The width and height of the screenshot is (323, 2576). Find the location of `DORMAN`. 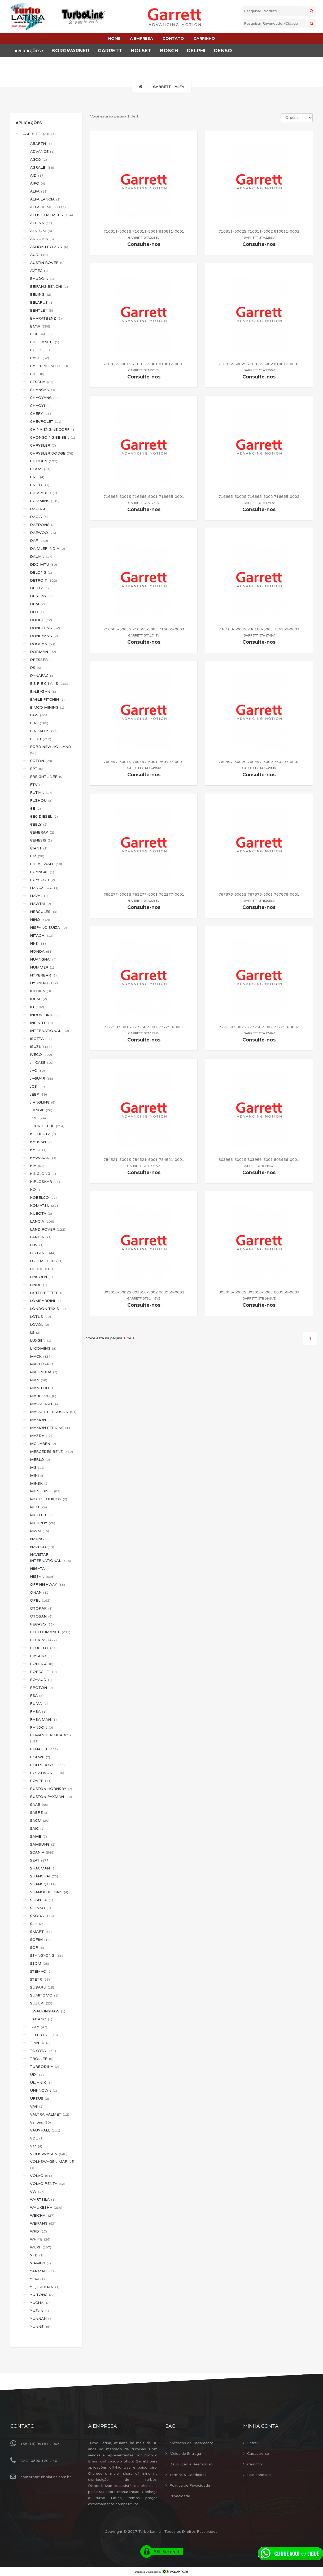

DORMAN is located at coordinates (43, 652).